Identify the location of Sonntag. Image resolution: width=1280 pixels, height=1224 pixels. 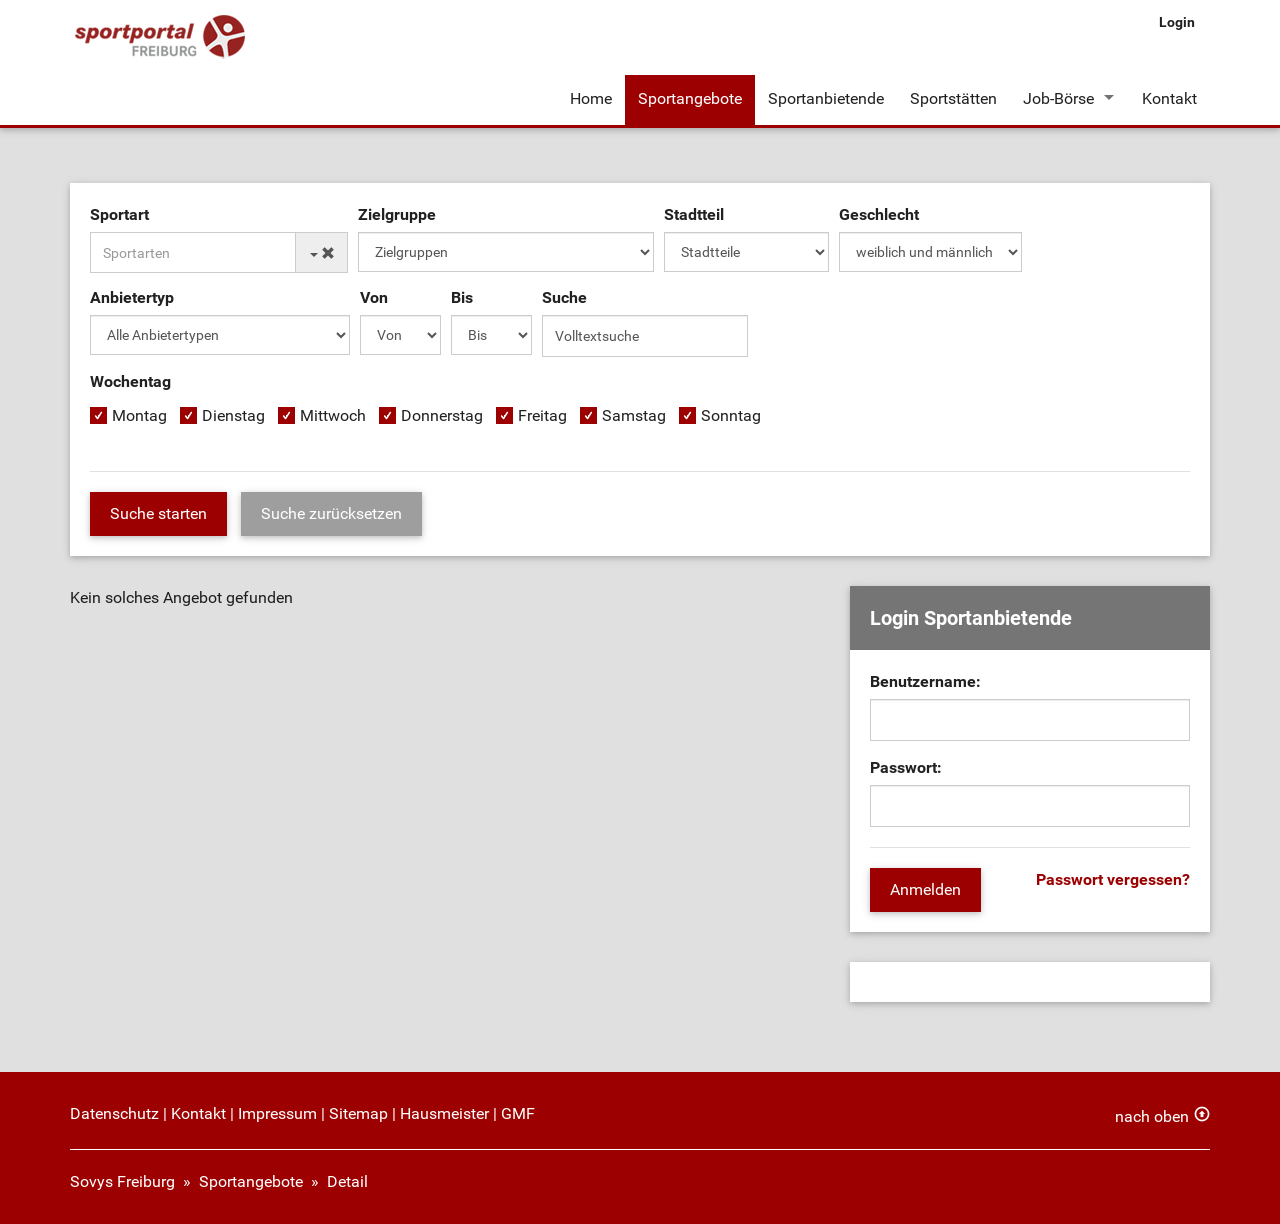
(731, 415).